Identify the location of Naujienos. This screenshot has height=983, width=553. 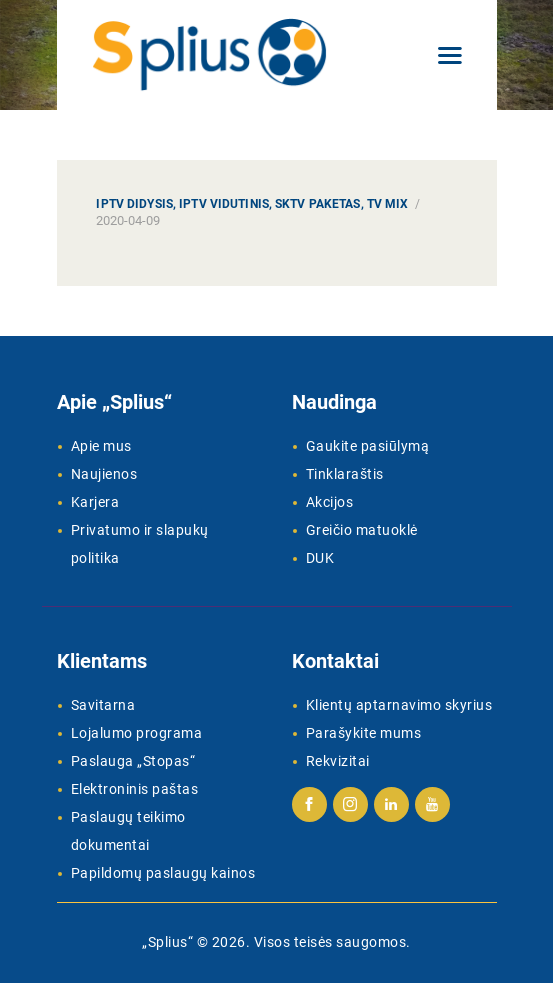
(104, 474).